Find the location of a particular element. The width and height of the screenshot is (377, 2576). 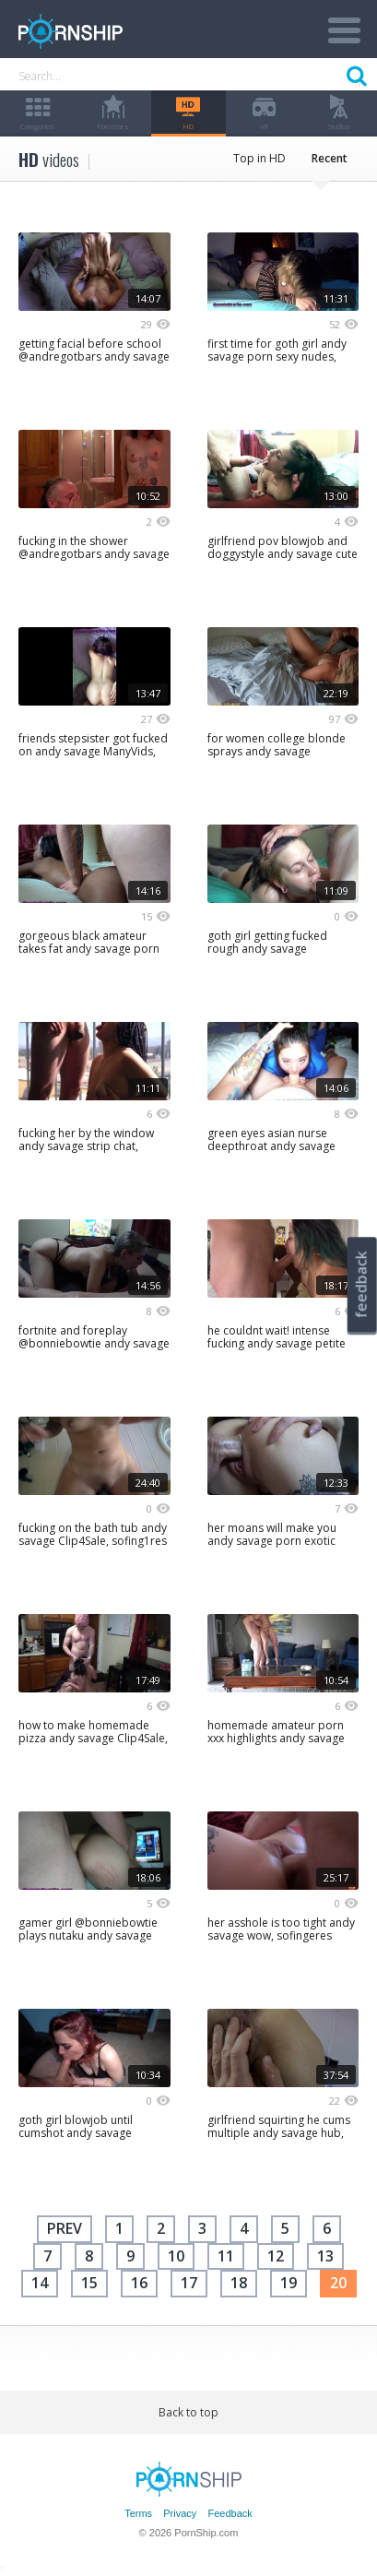

17 is located at coordinates (189, 2283).